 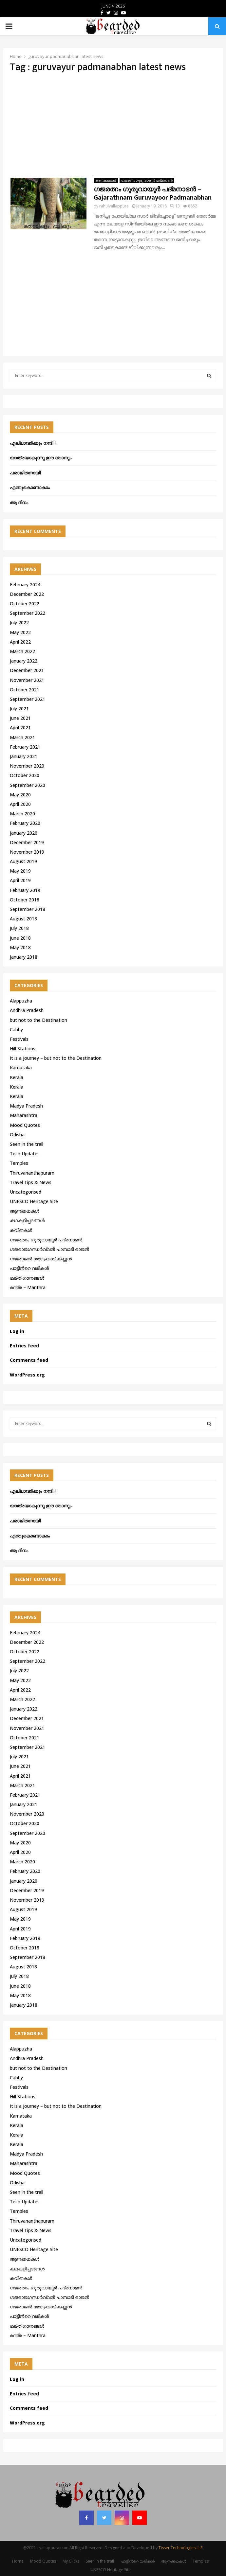 What do you see at coordinates (22, 737) in the screenshot?
I see `March 2021` at bounding box center [22, 737].